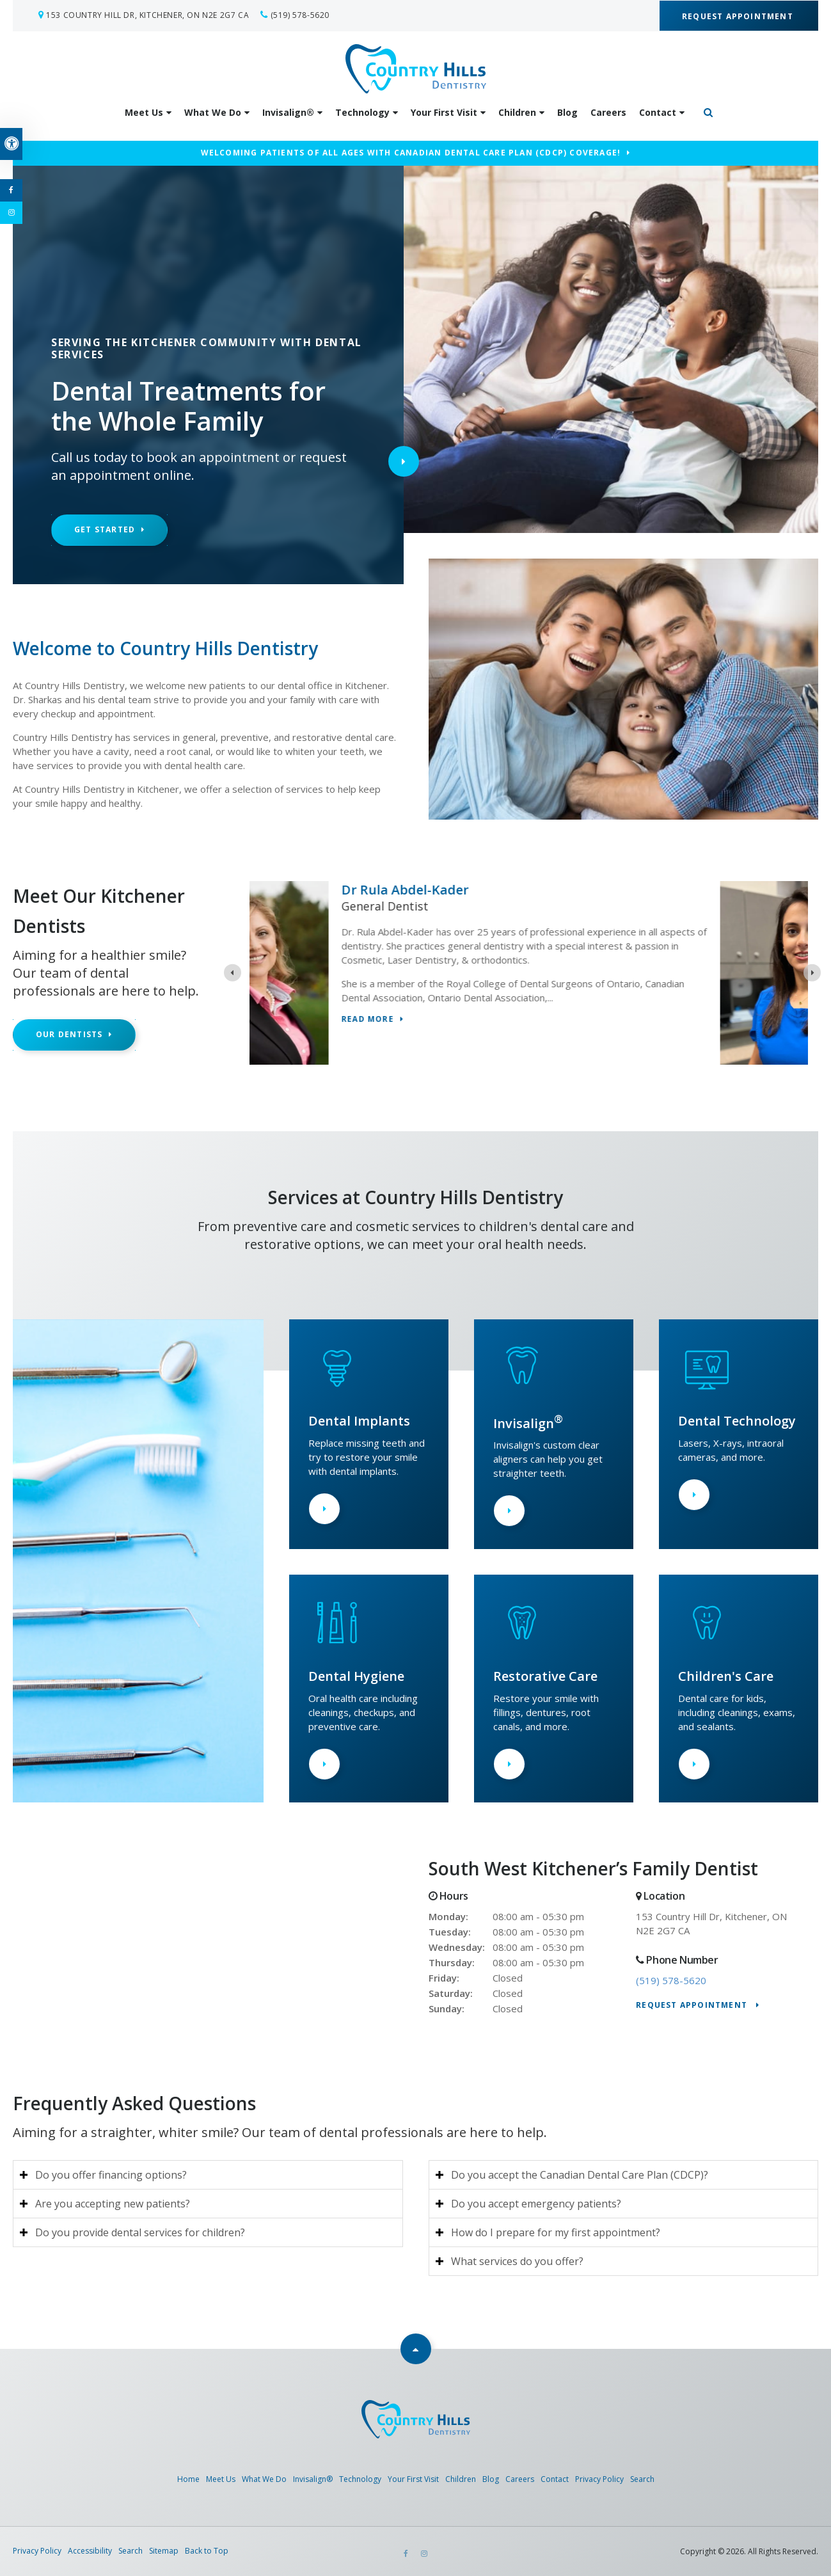 The image size is (831, 2576). I want to click on Search, so click(642, 2479).